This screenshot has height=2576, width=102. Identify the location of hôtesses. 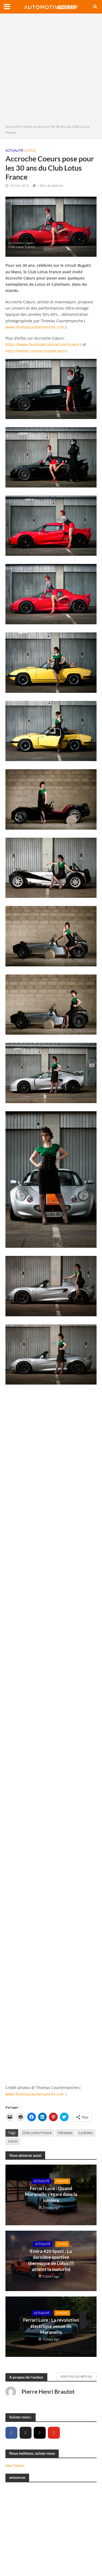
(65, 2132).